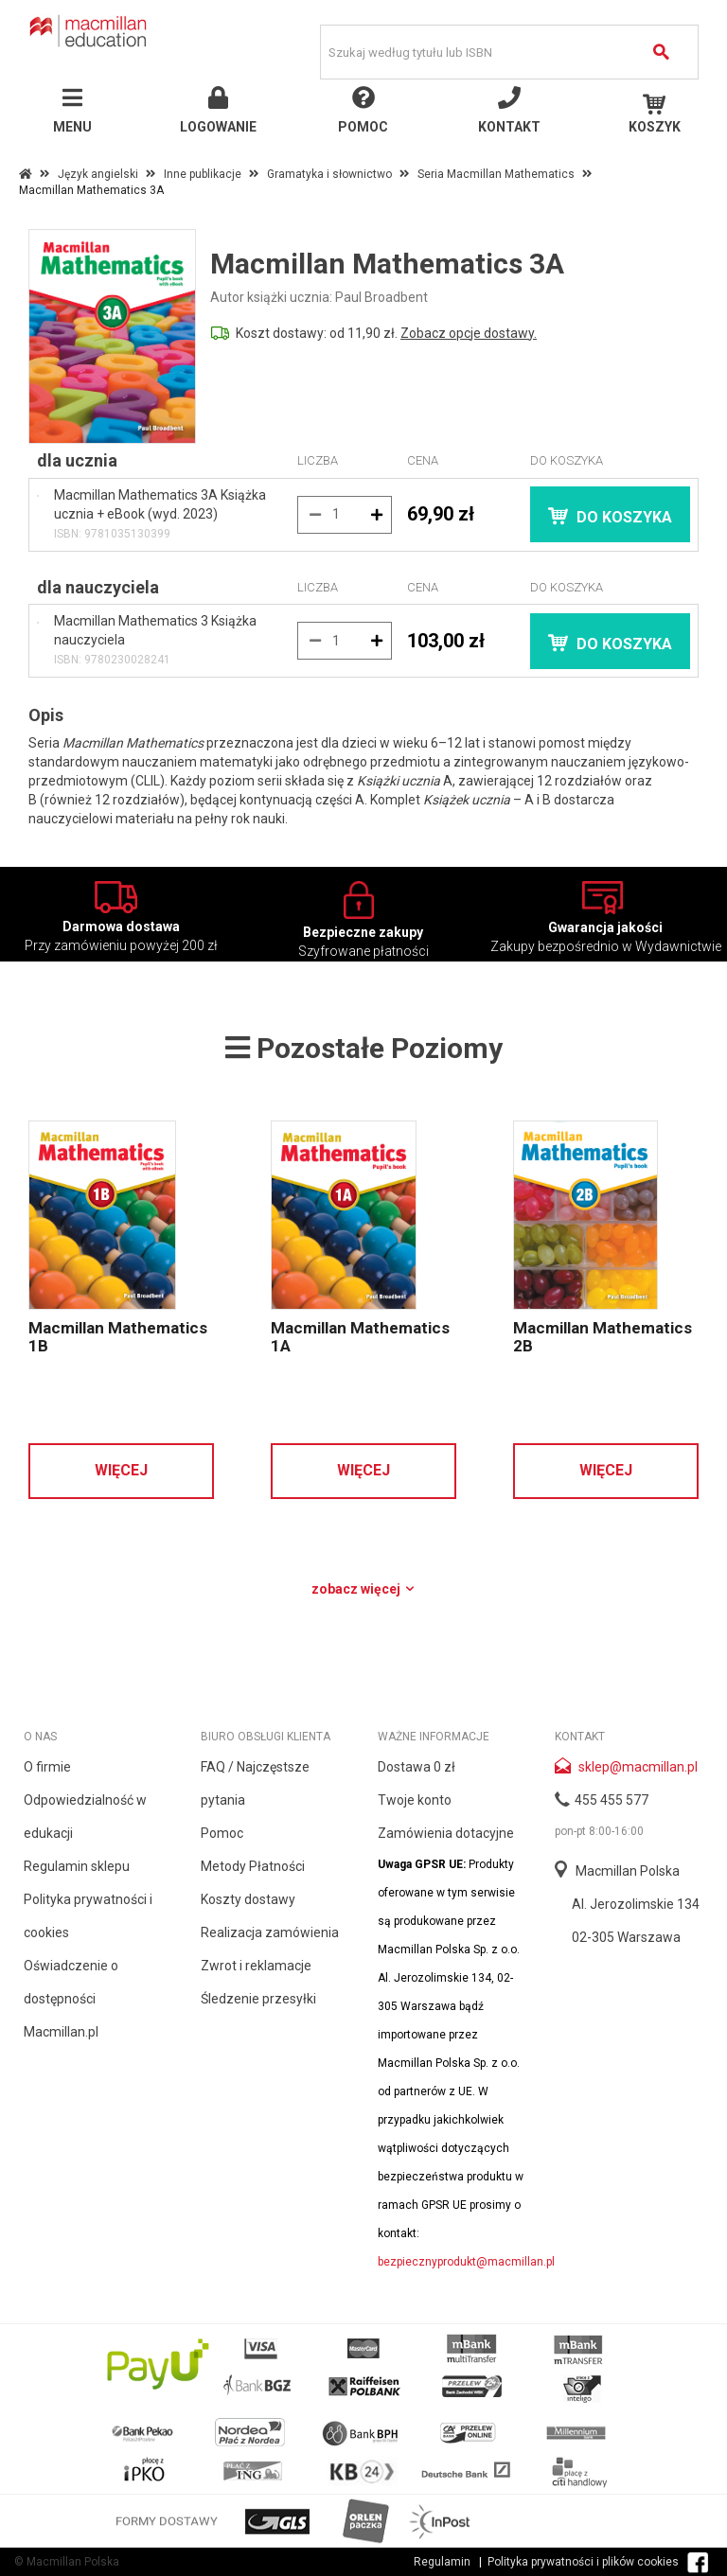 The image size is (727, 2576). Describe the element at coordinates (468, 333) in the screenshot. I see `Zobacz opcje dostawy.` at that location.